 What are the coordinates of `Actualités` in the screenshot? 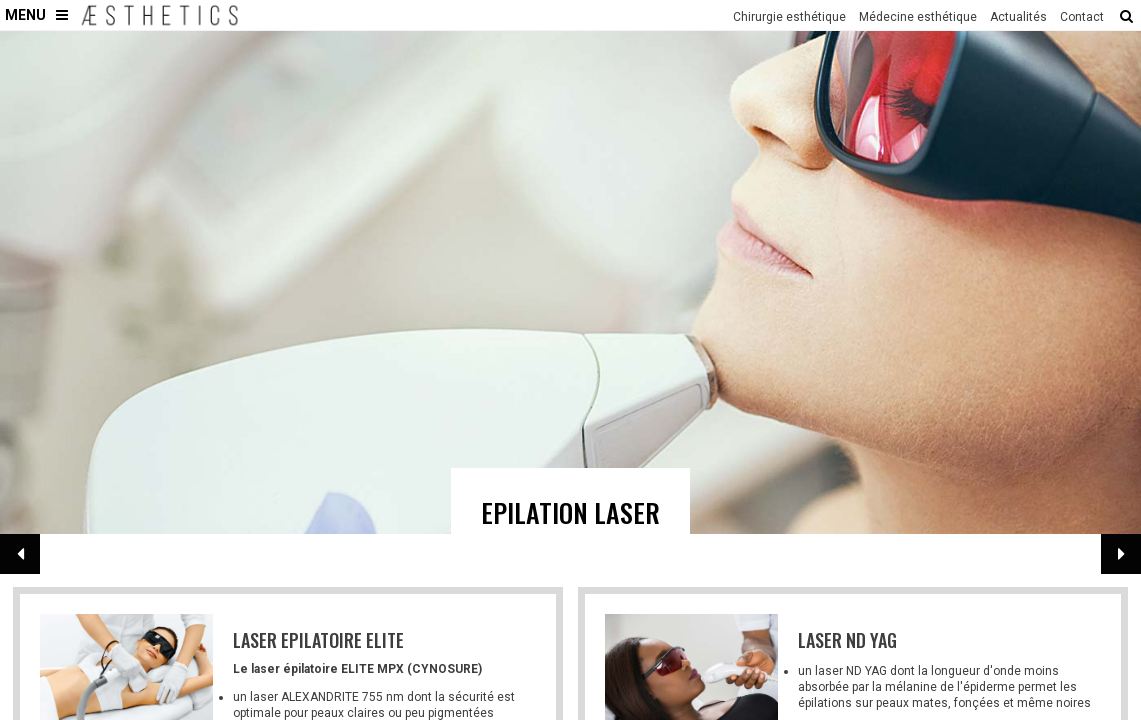 It's located at (1018, 17).